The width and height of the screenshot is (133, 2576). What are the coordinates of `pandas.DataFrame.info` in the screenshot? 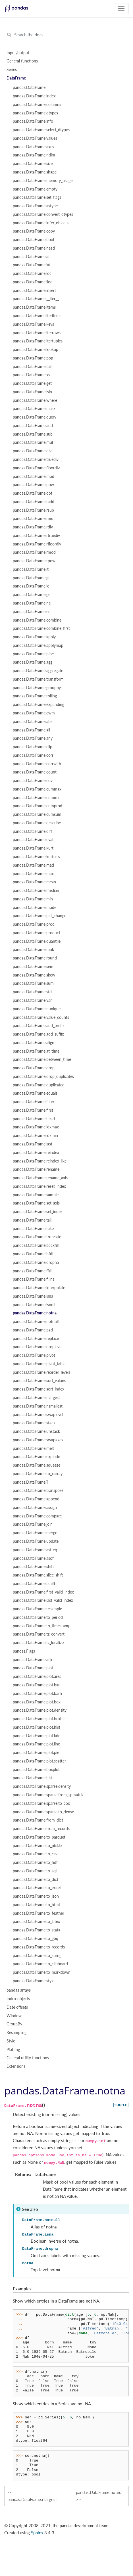 It's located at (33, 121).